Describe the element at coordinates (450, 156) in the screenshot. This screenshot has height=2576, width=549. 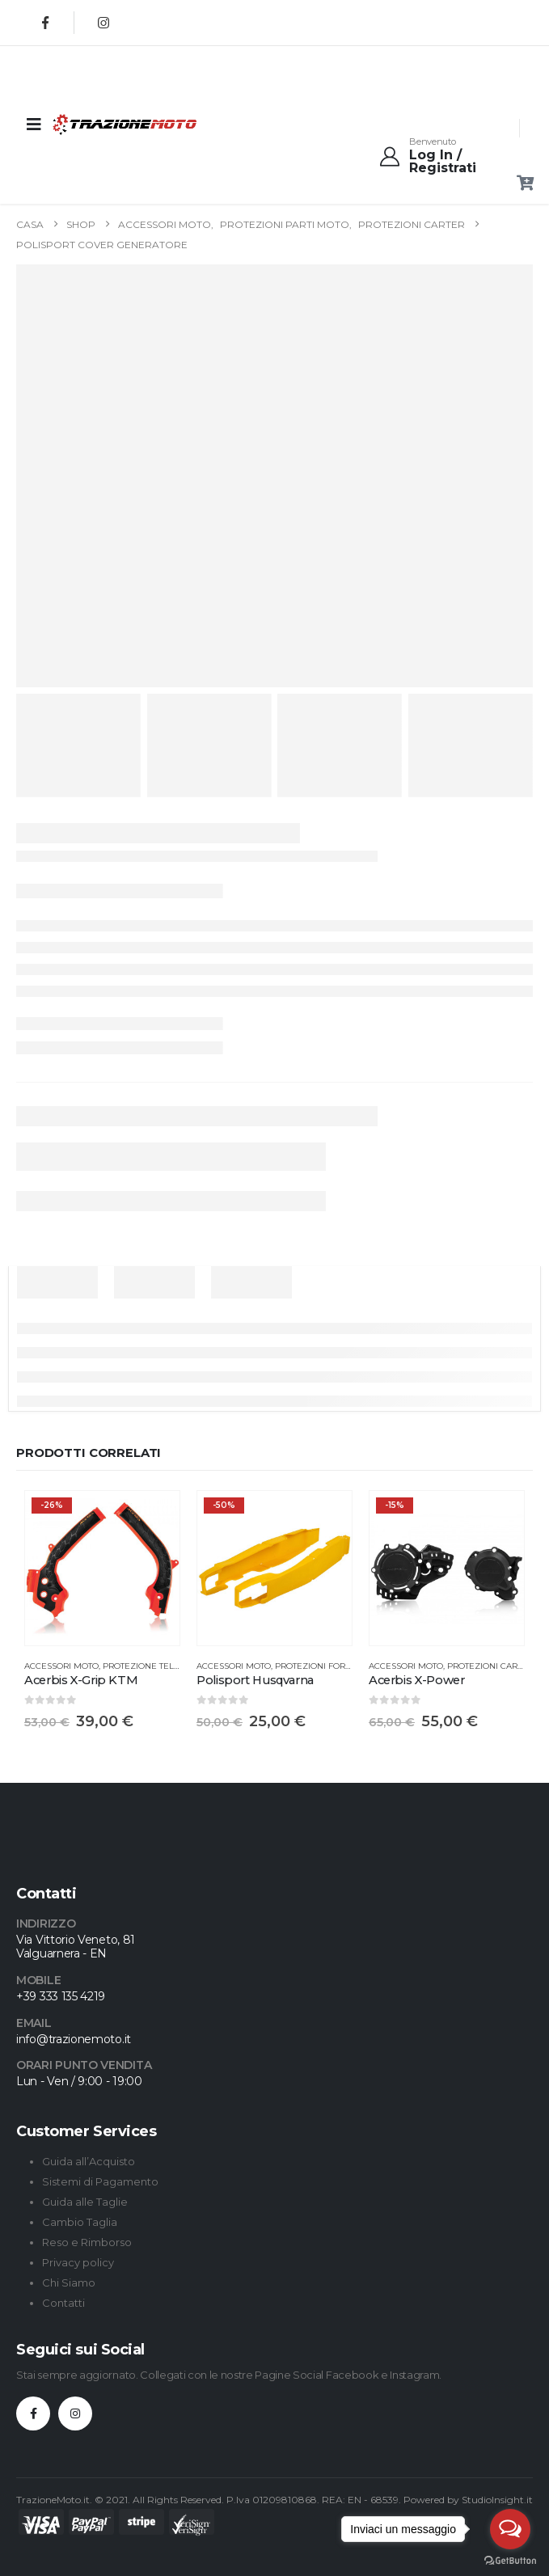
I see `[Benvenuto]` at that location.